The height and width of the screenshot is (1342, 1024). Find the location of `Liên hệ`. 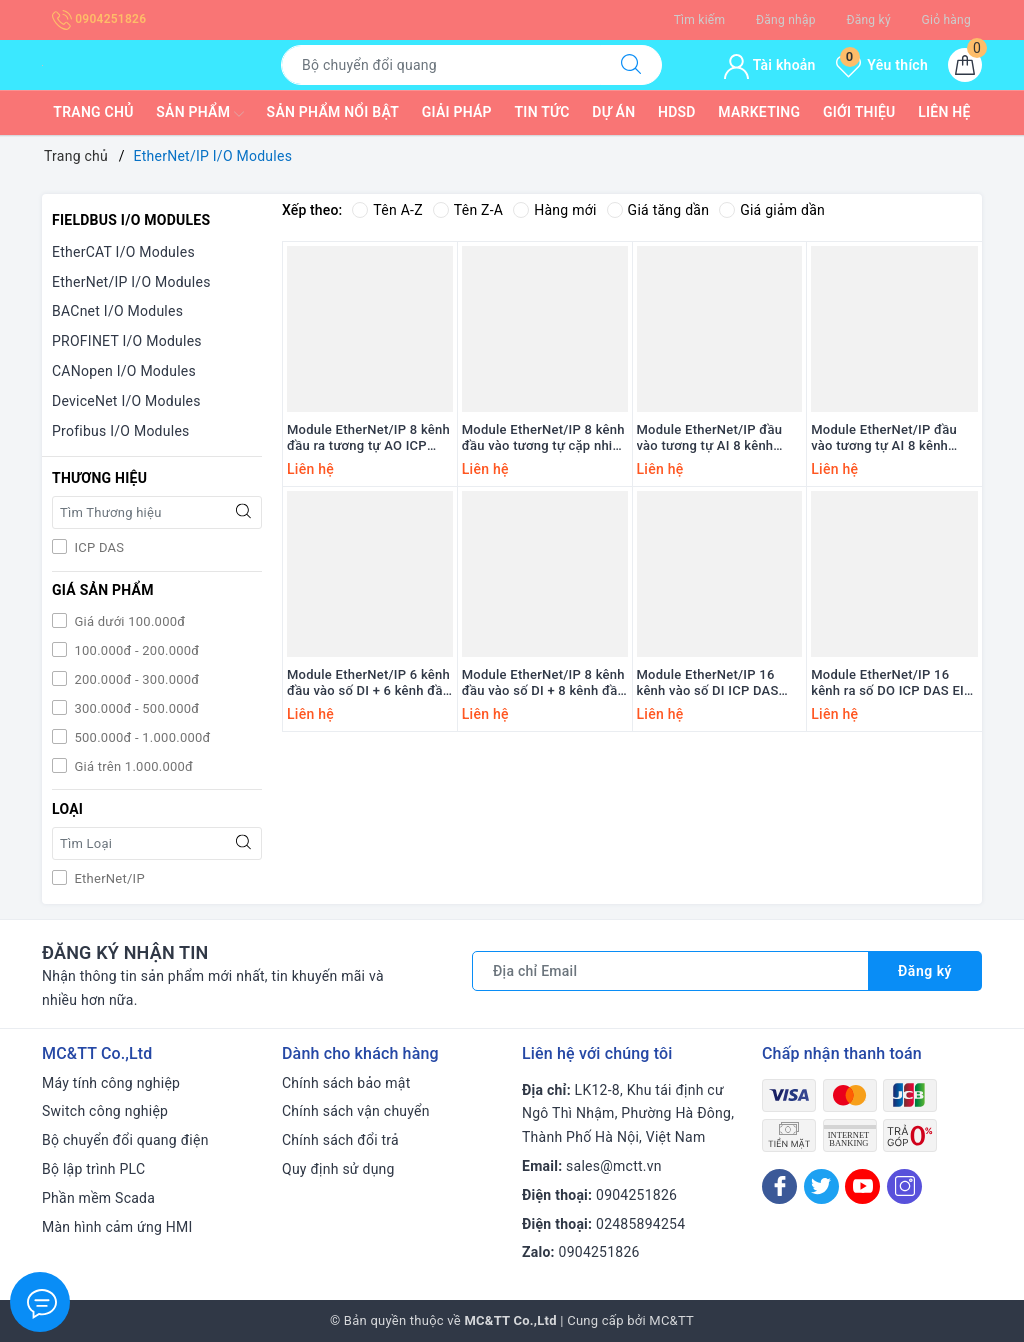

Liên hệ is located at coordinates (944, 112).